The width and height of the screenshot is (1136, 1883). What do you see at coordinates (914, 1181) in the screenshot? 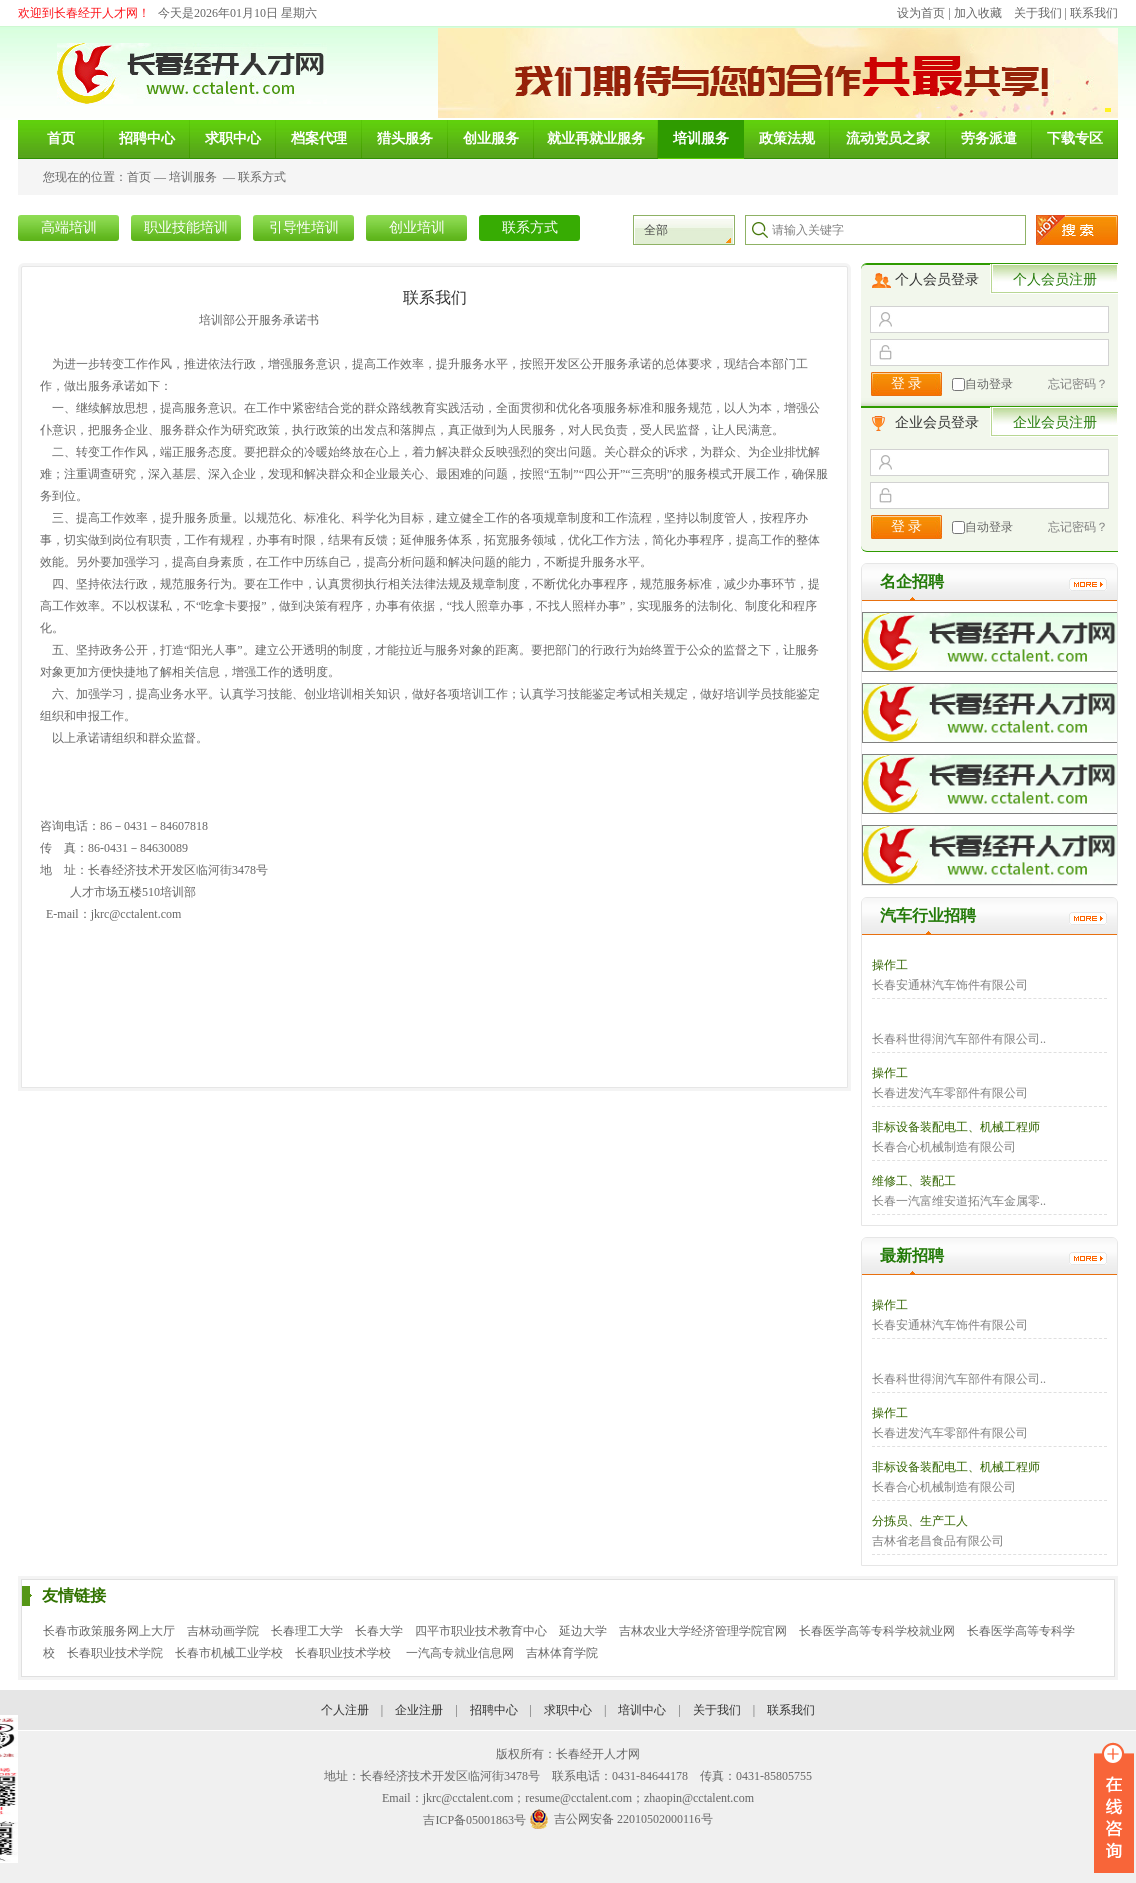
I see `维修工、装配工` at bounding box center [914, 1181].